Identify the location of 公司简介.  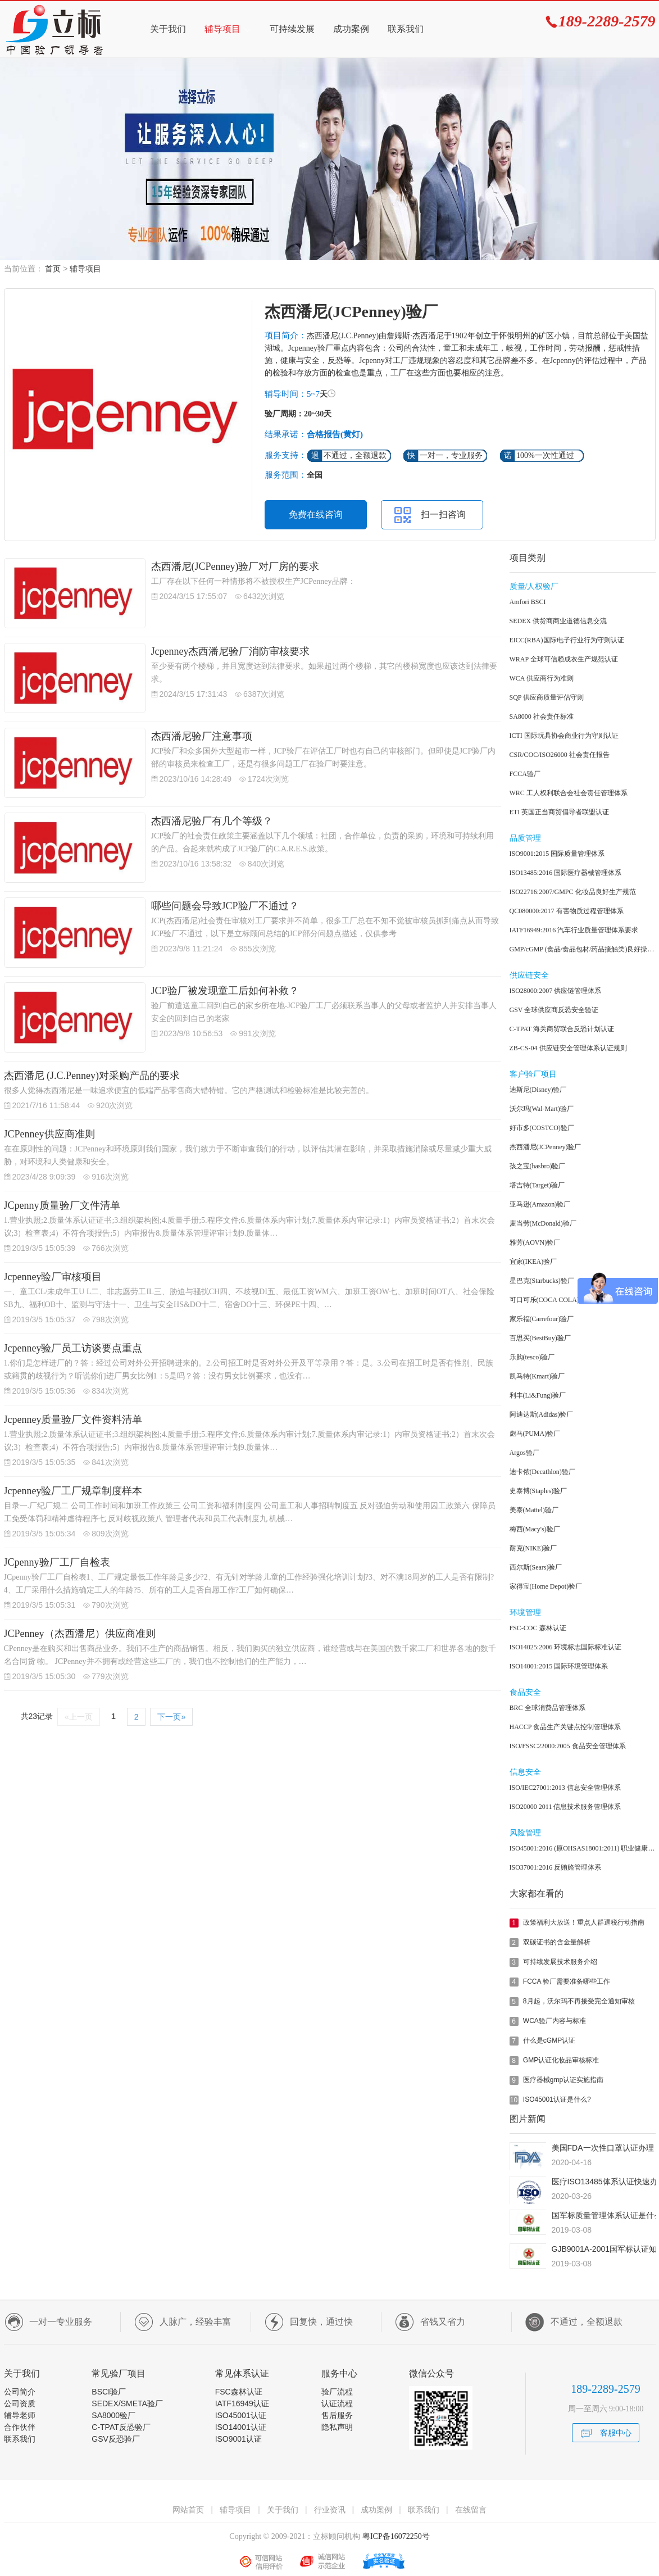
(19, 2391).